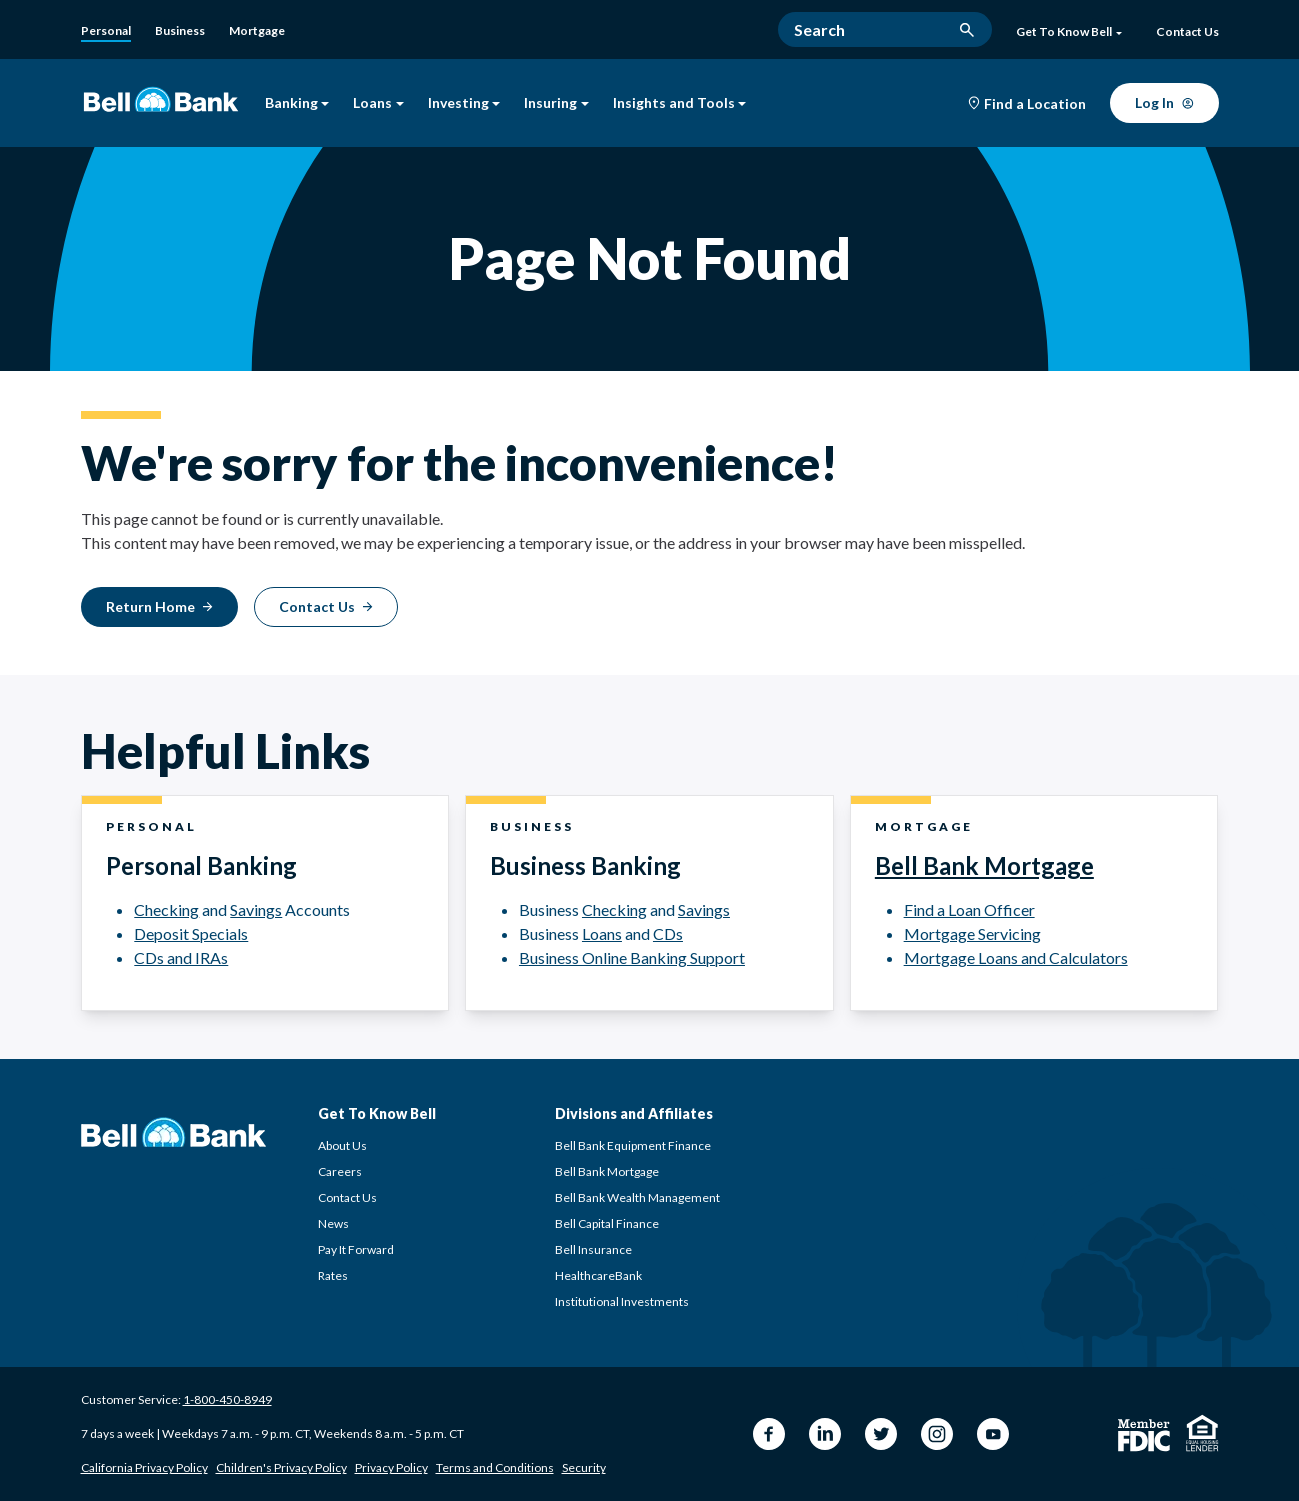 The image size is (1299, 1501). What do you see at coordinates (256, 909) in the screenshot?
I see `Savings` at bounding box center [256, 909].